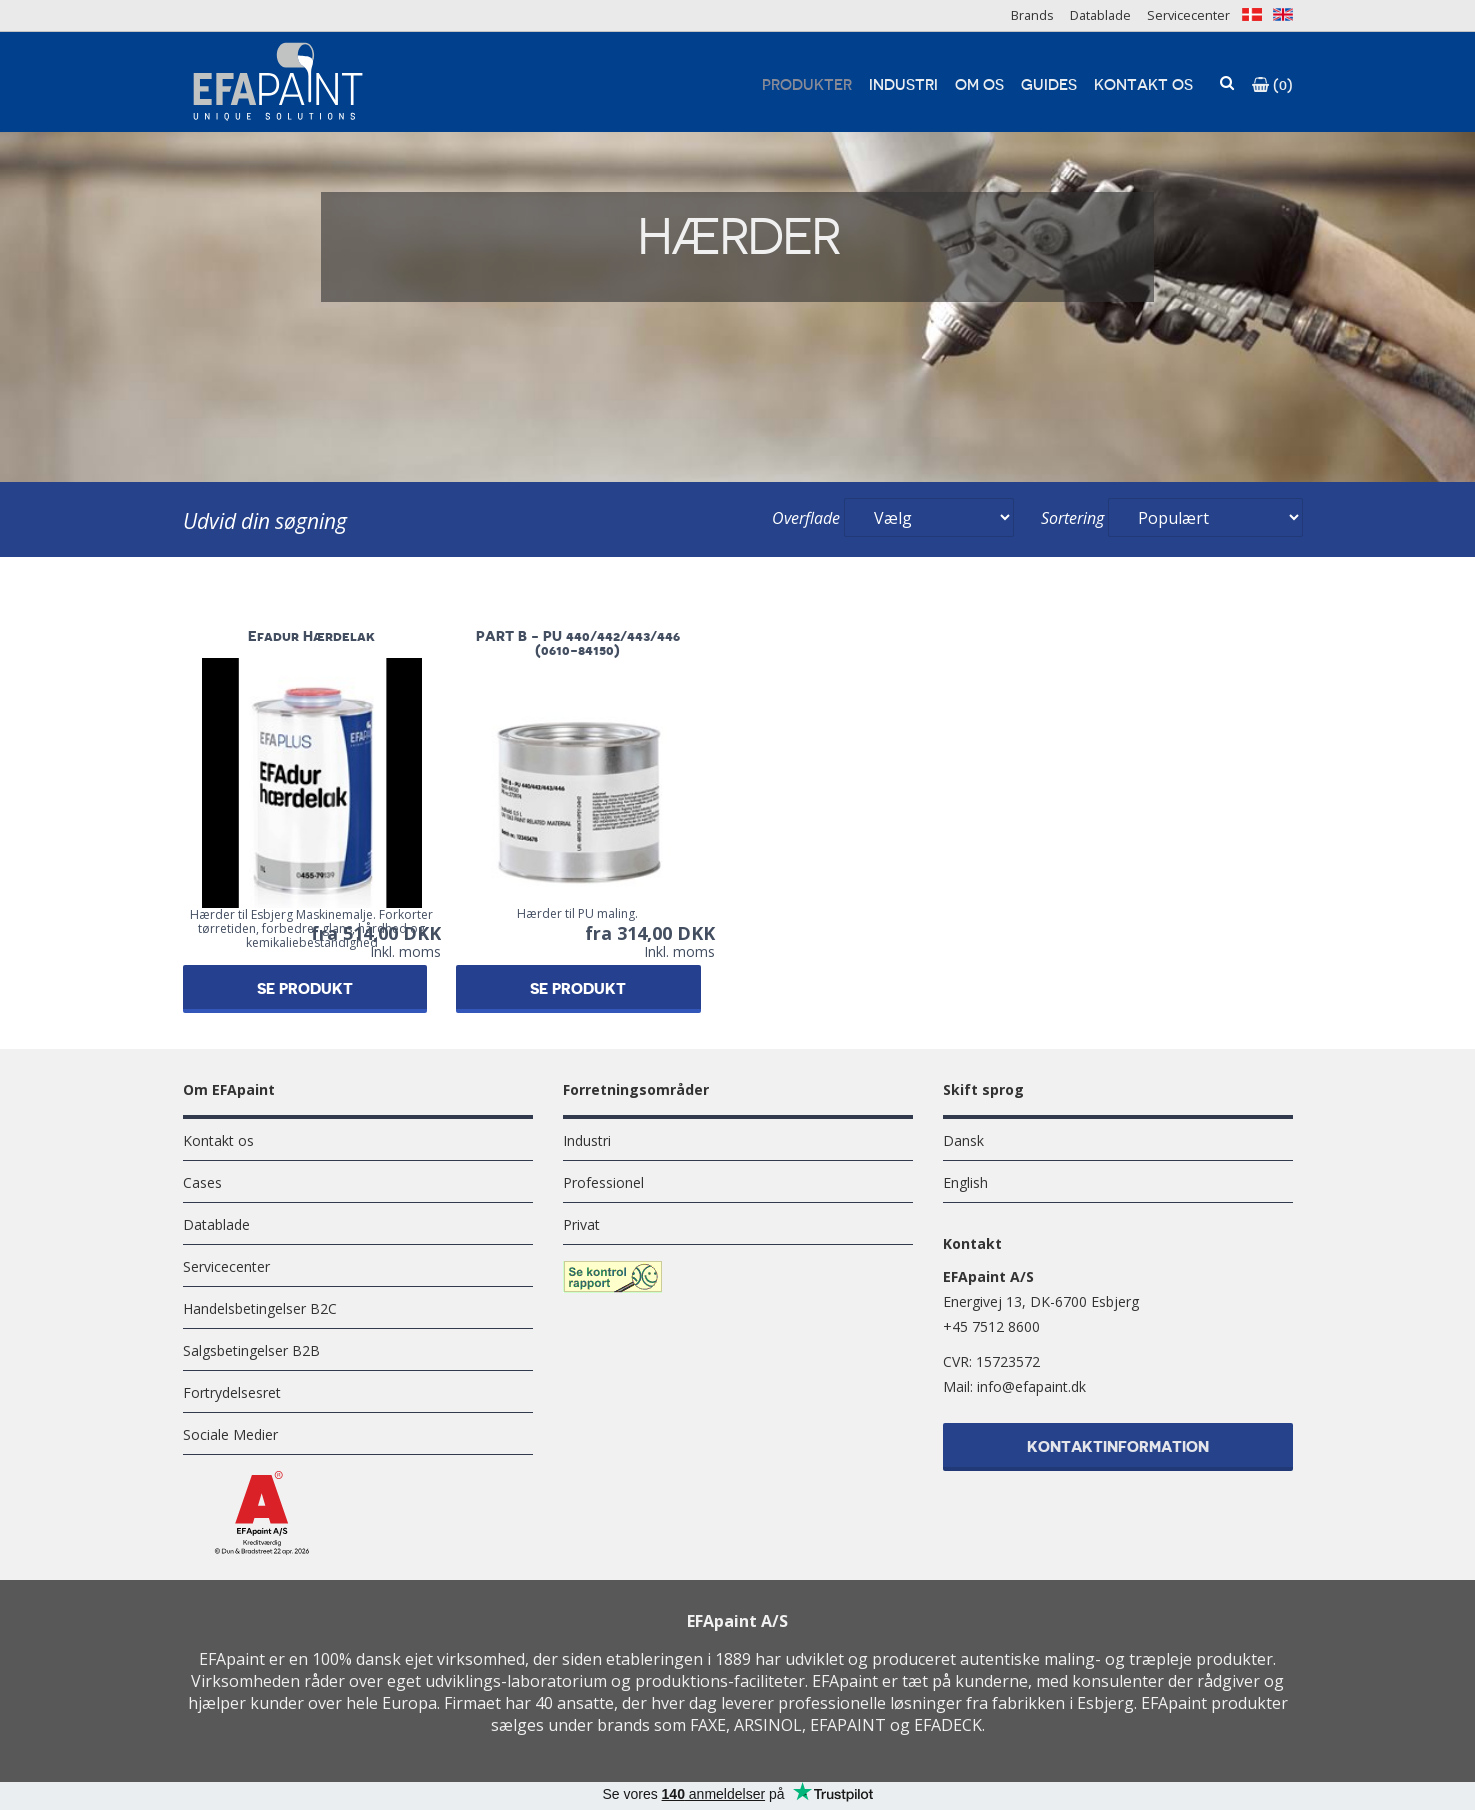 The width and height of the screenshot is (1475, 1810). Describe the element at coordinates (581, 1224) in the screenshot. I see `Privat` at that location.